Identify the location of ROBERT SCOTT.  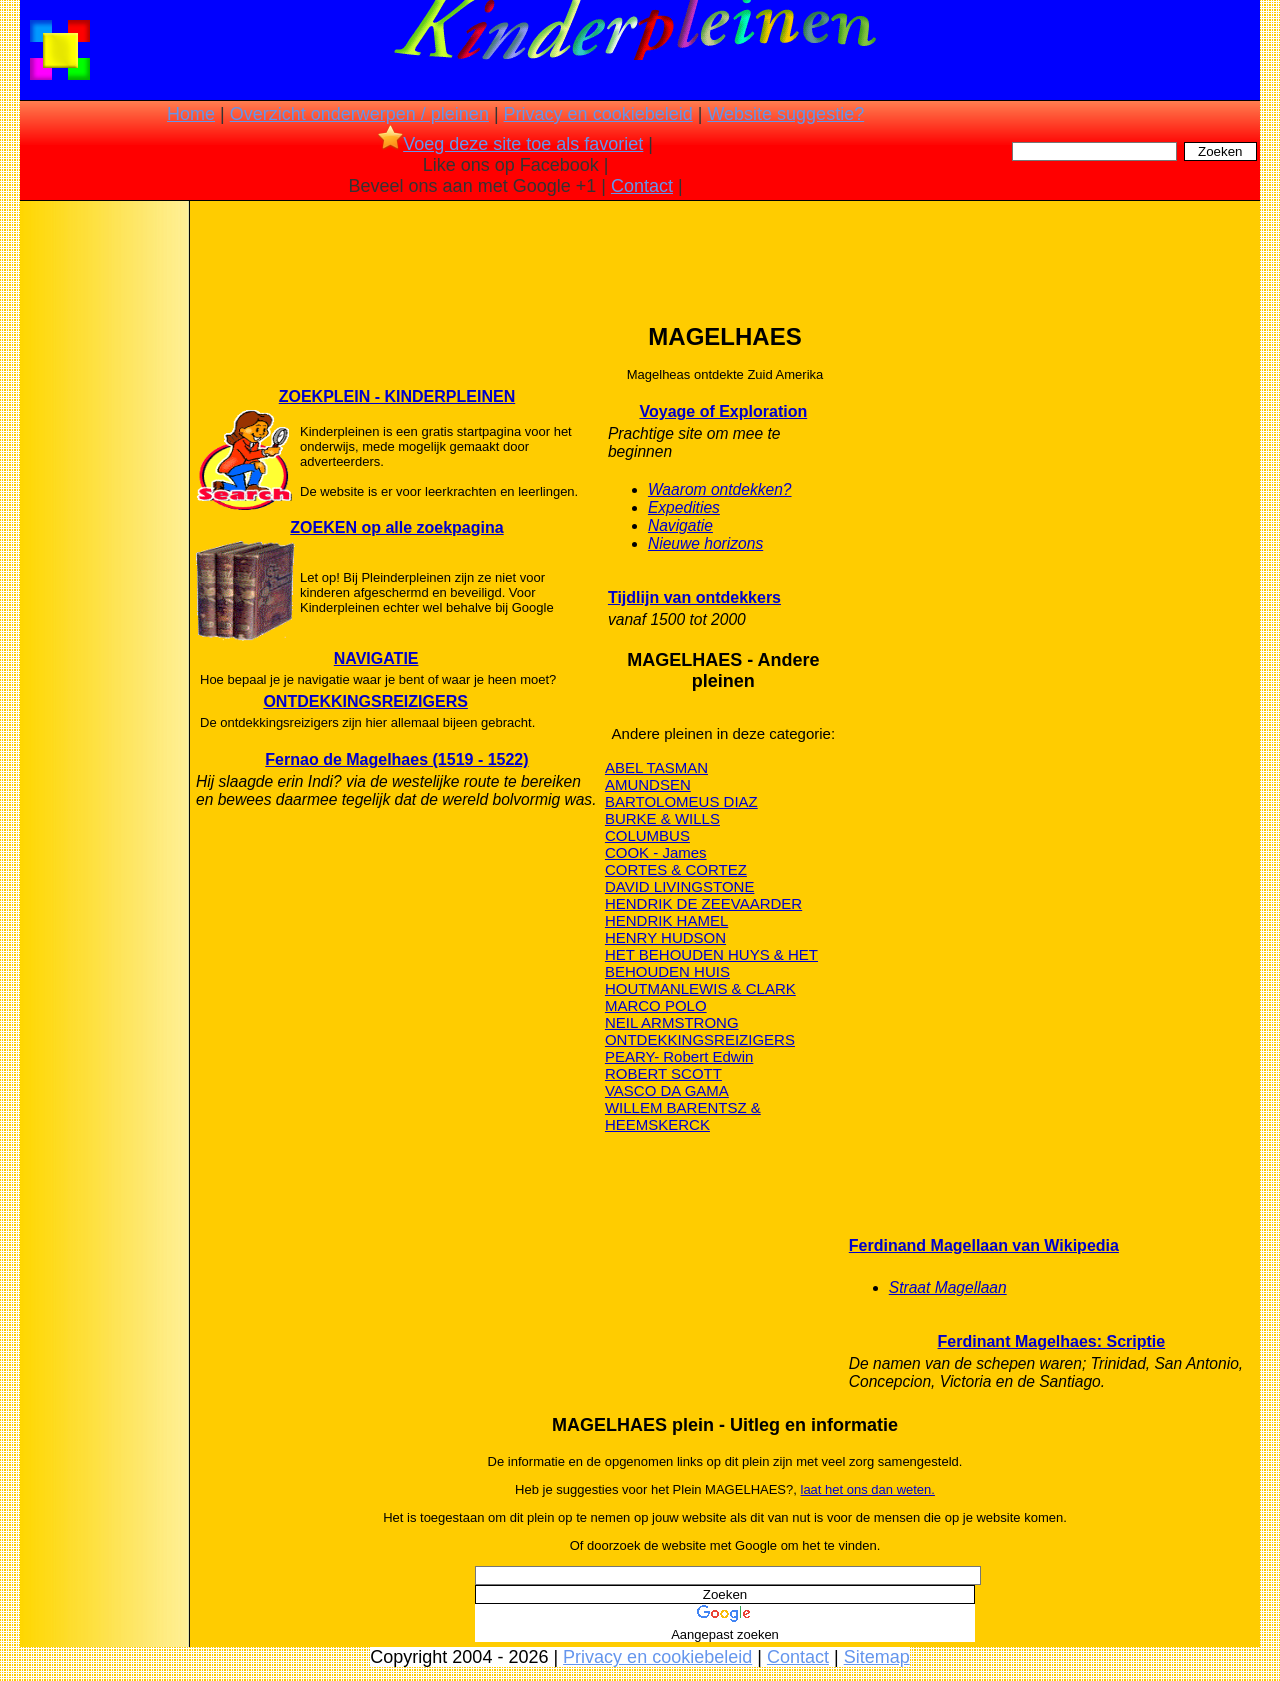
(663, 1073).